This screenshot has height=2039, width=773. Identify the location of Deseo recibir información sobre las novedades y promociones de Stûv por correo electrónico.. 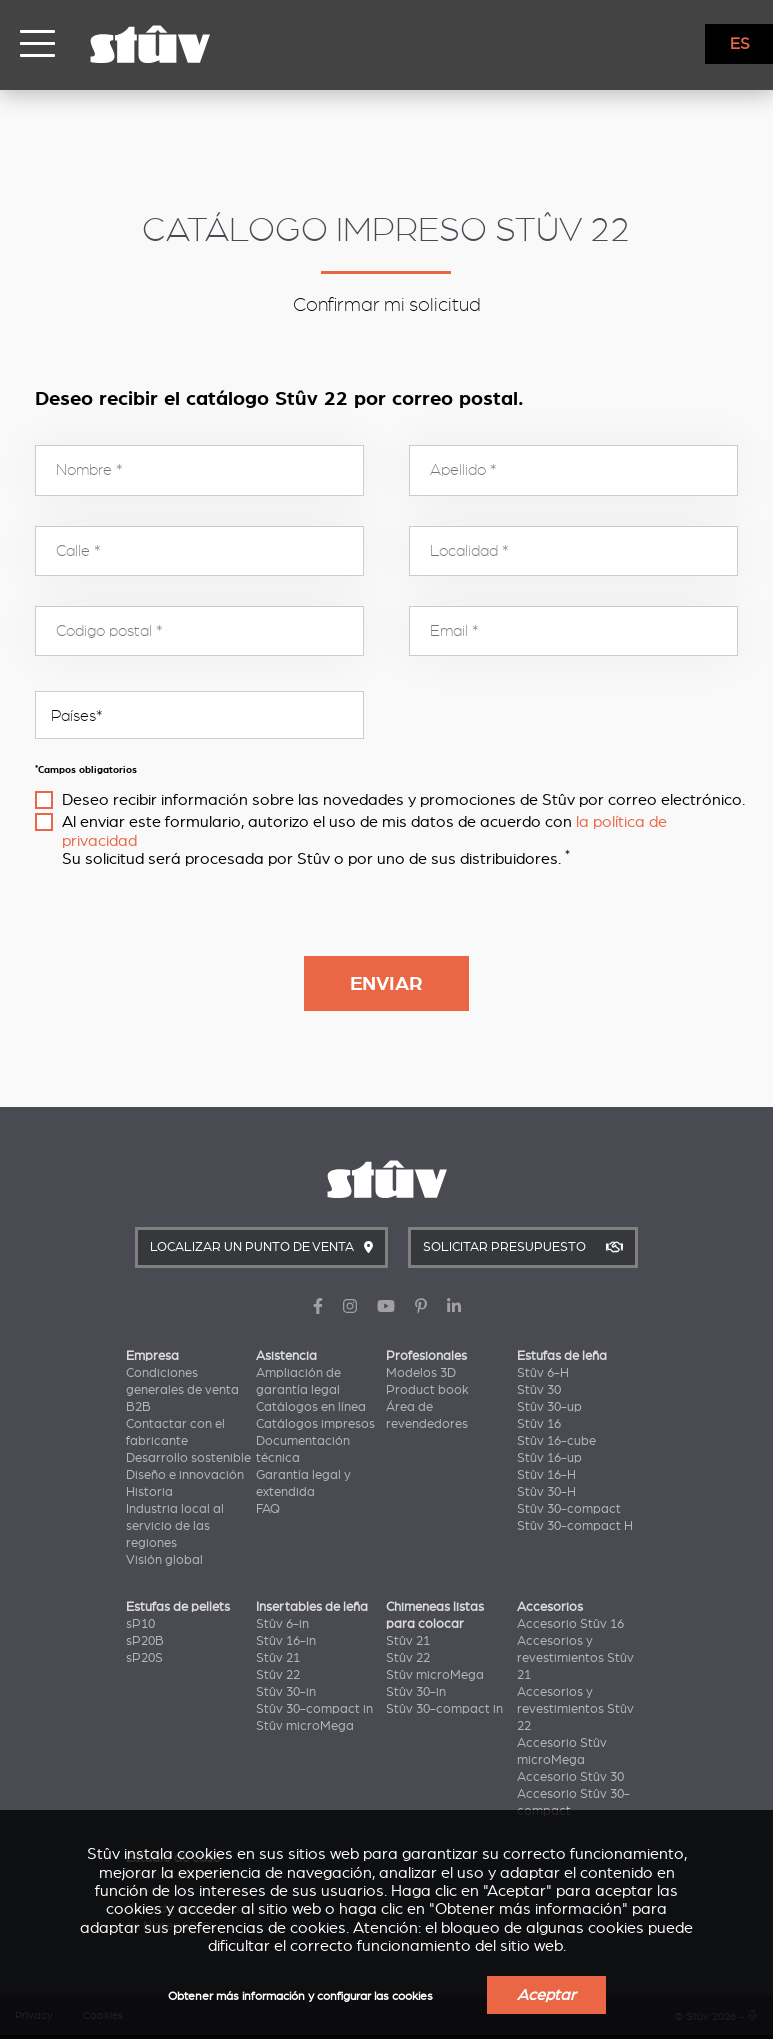
(403, 800).